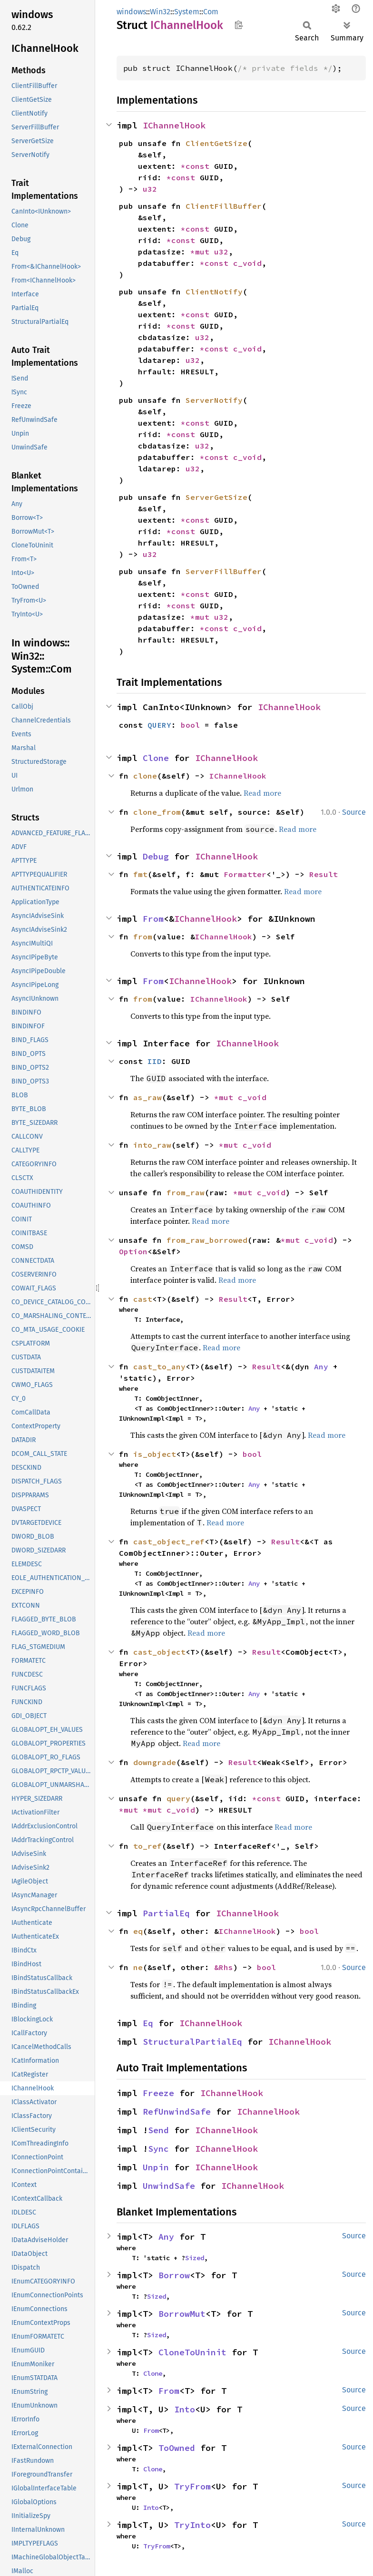  Describe the element at coordinates (142, 1299) in the screenshot. I see `cast` at that location.